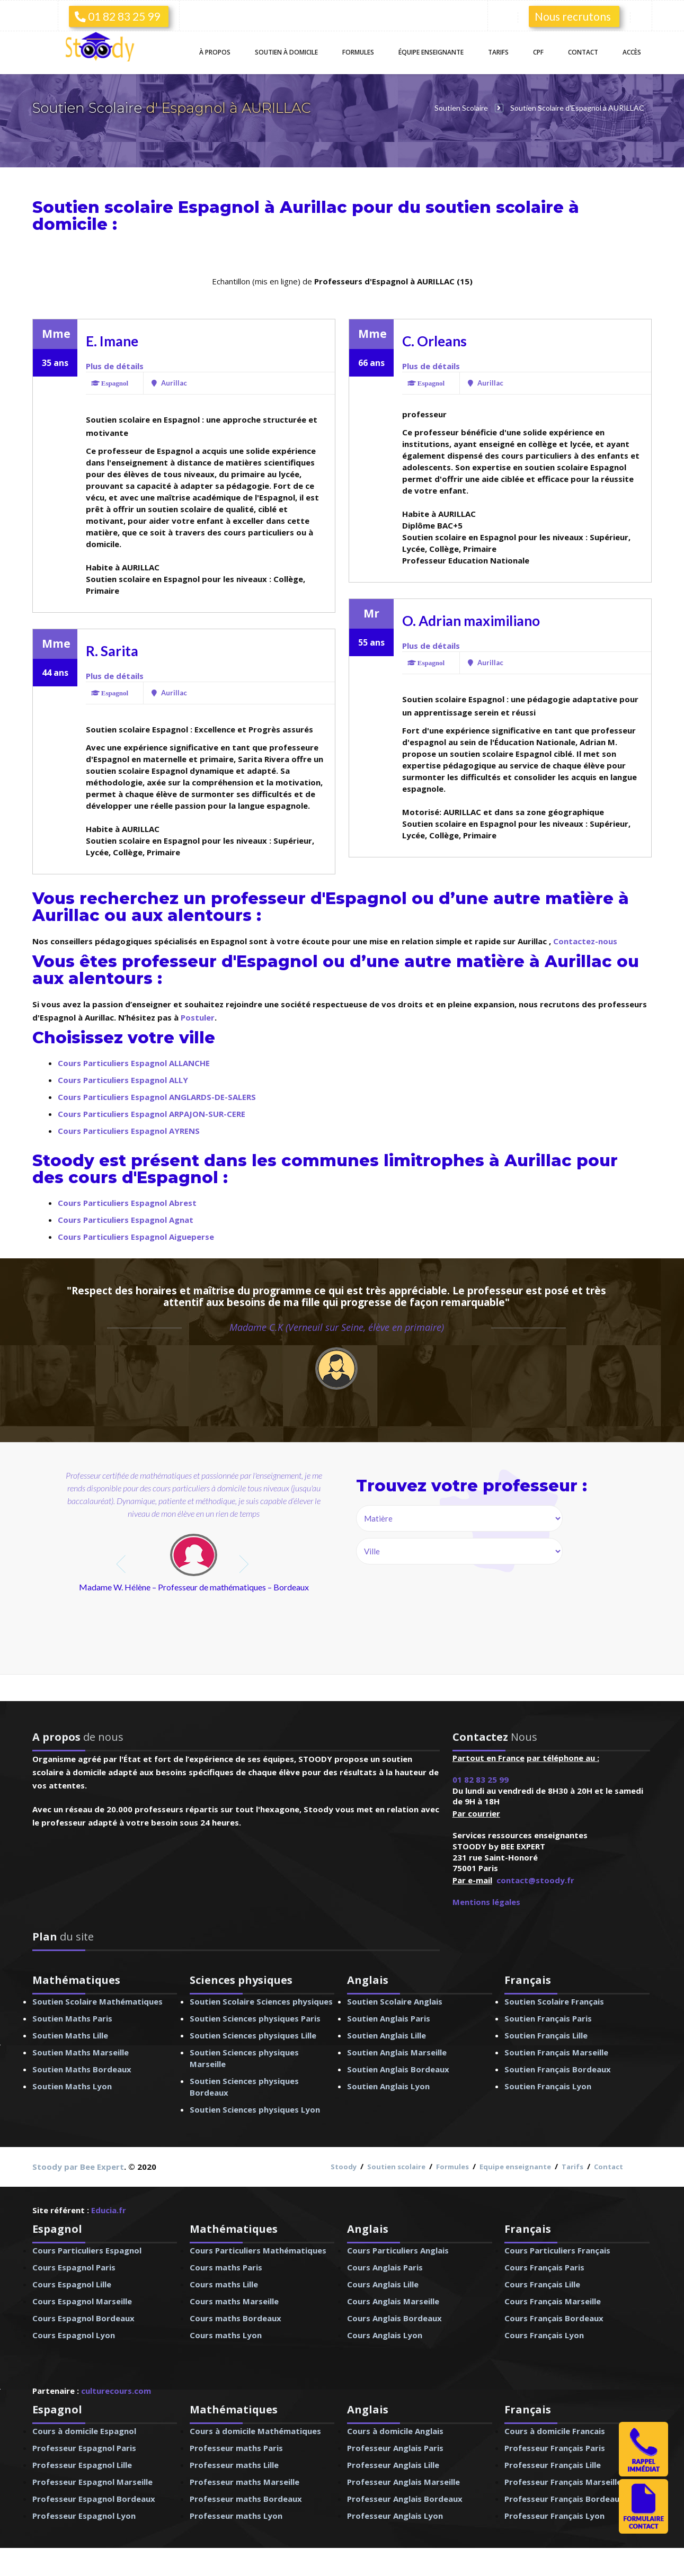 The height and width of the screenshot is (2576, 684). What do you see at coordinates (554, 2515) in the screenshot?
I see `Professeur Français Lyon` at bounding box center [554, 2515].